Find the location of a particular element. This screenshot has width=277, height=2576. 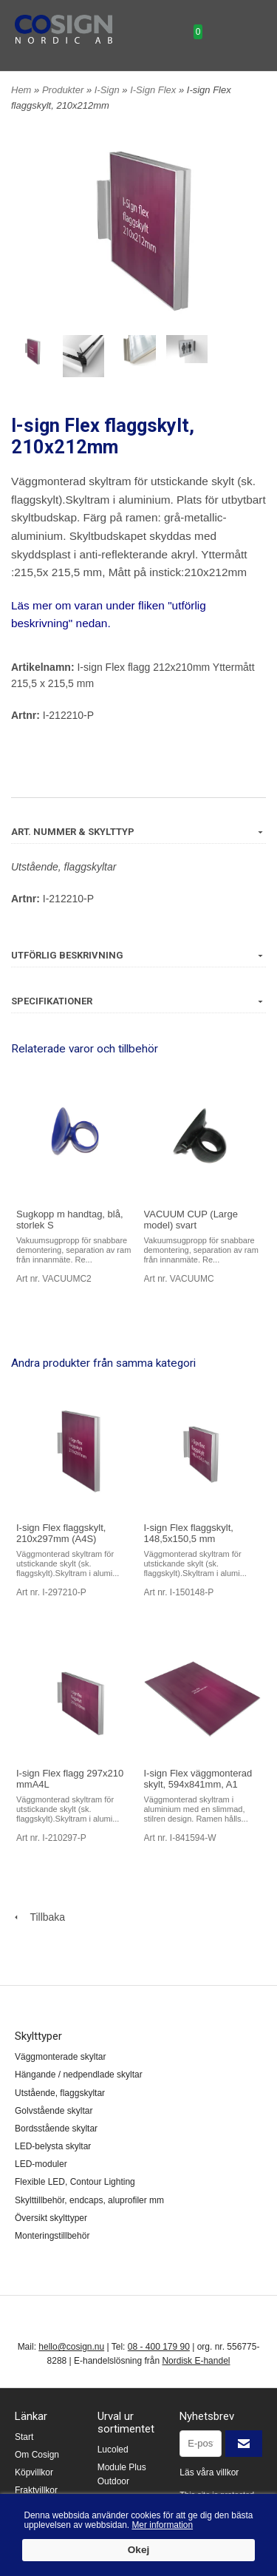

Golvstående skyltar is located at coordinates (53, 2111).